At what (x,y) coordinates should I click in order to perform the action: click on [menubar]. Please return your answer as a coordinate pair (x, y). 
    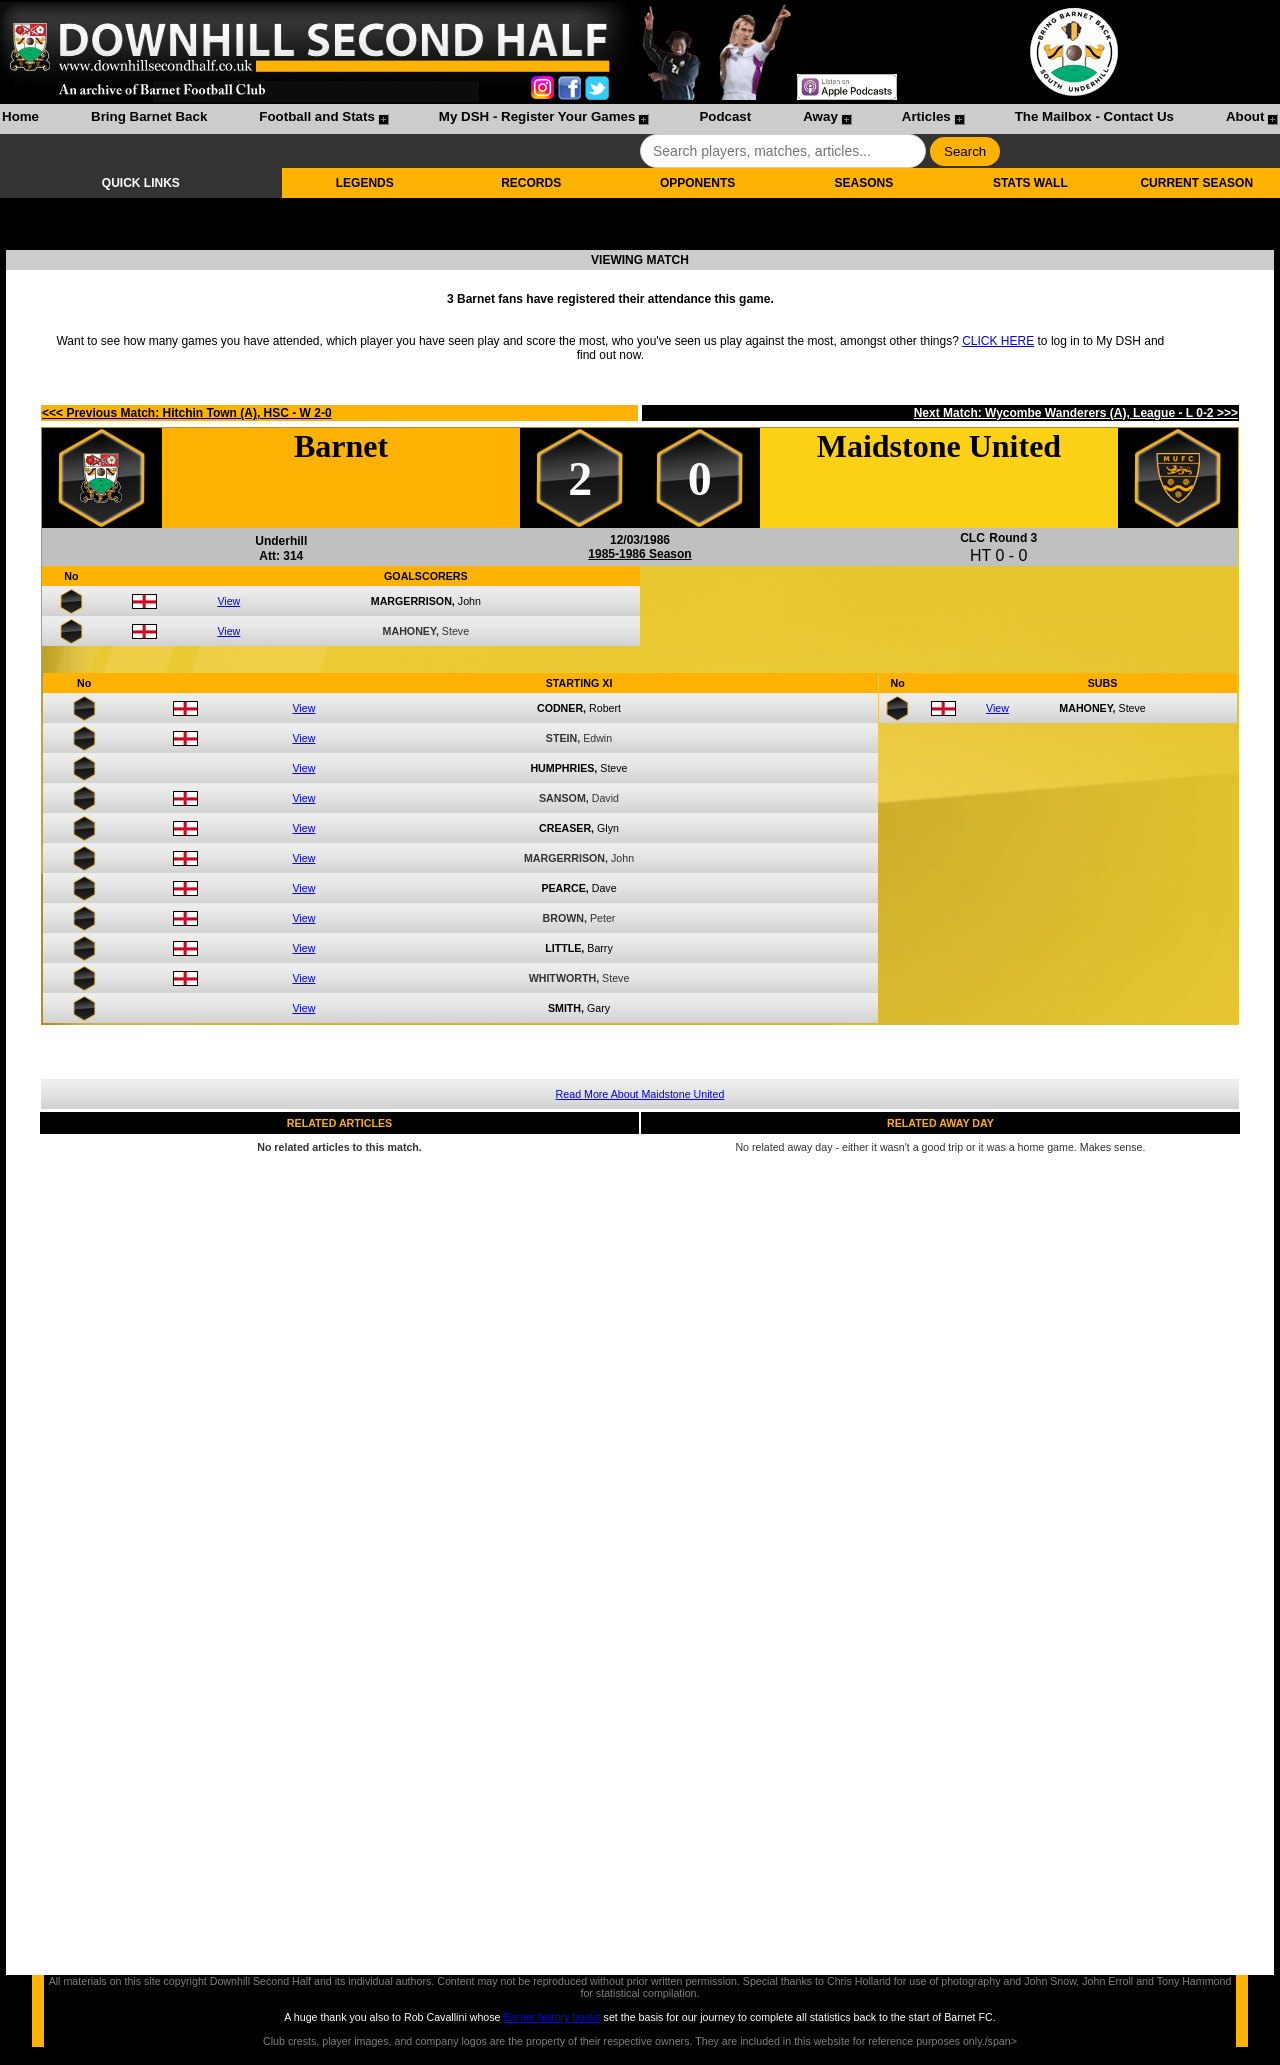
    Looking at the image, I should click on (639, 119).